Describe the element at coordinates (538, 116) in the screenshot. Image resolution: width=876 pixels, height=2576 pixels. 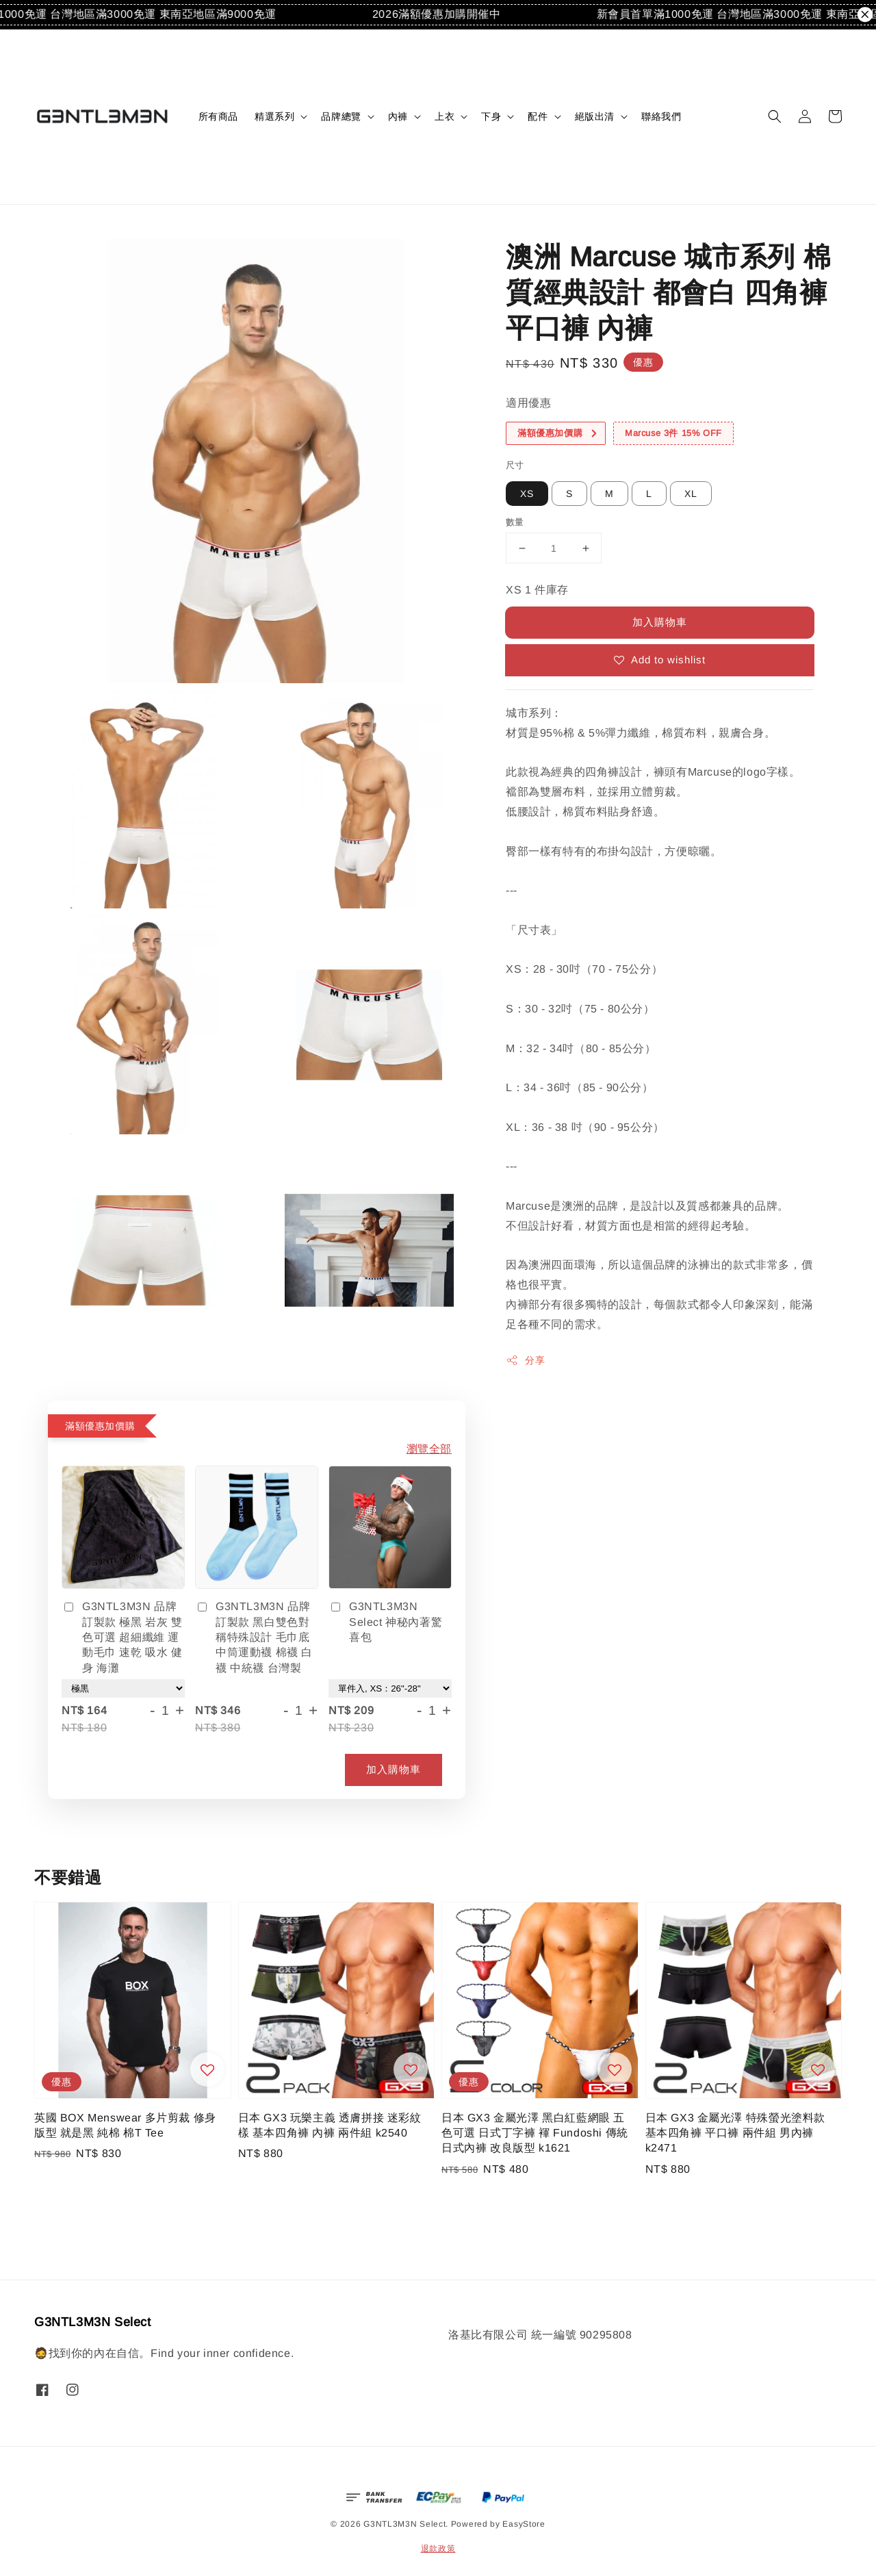
I see `配件` at that location.